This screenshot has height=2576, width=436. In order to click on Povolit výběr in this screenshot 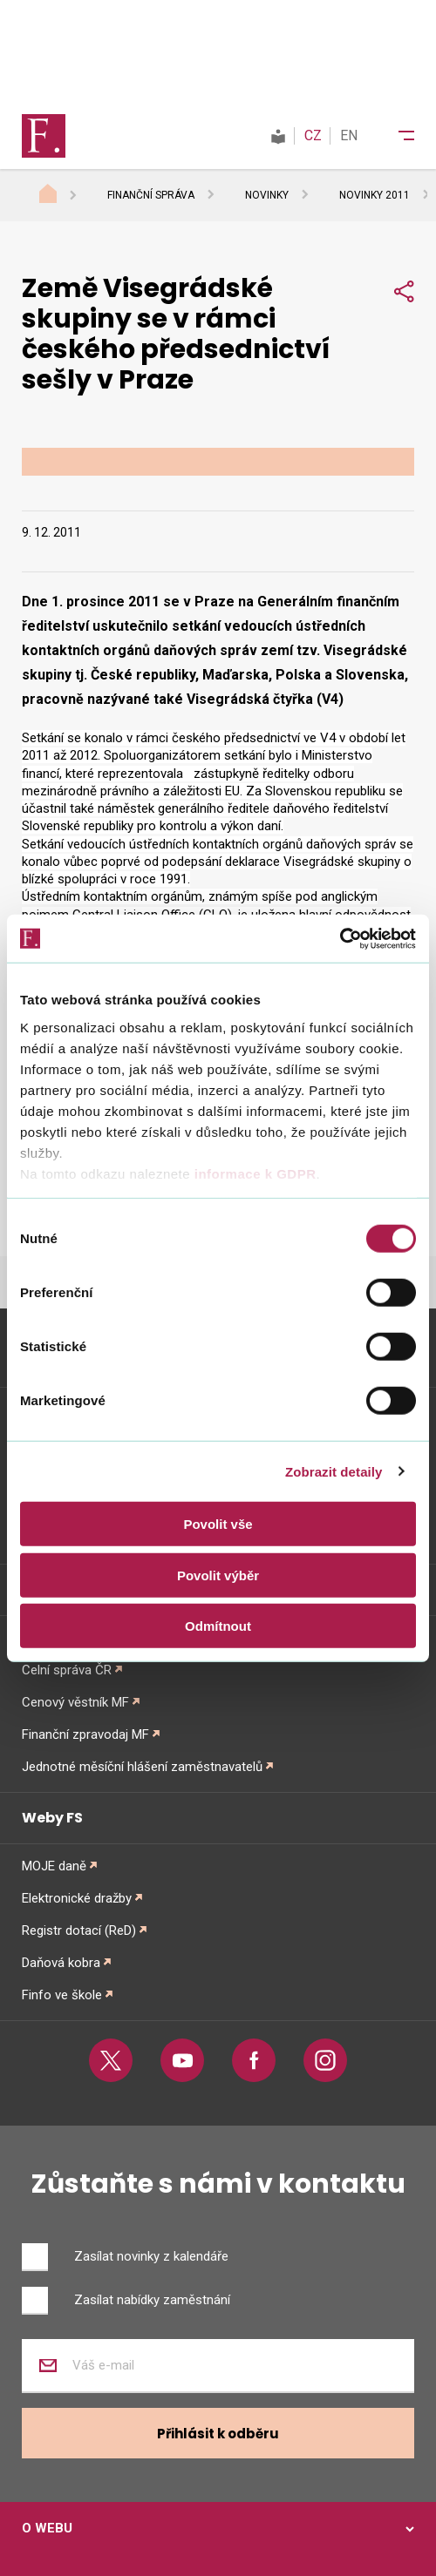, I will do `click(218, 1574)`.